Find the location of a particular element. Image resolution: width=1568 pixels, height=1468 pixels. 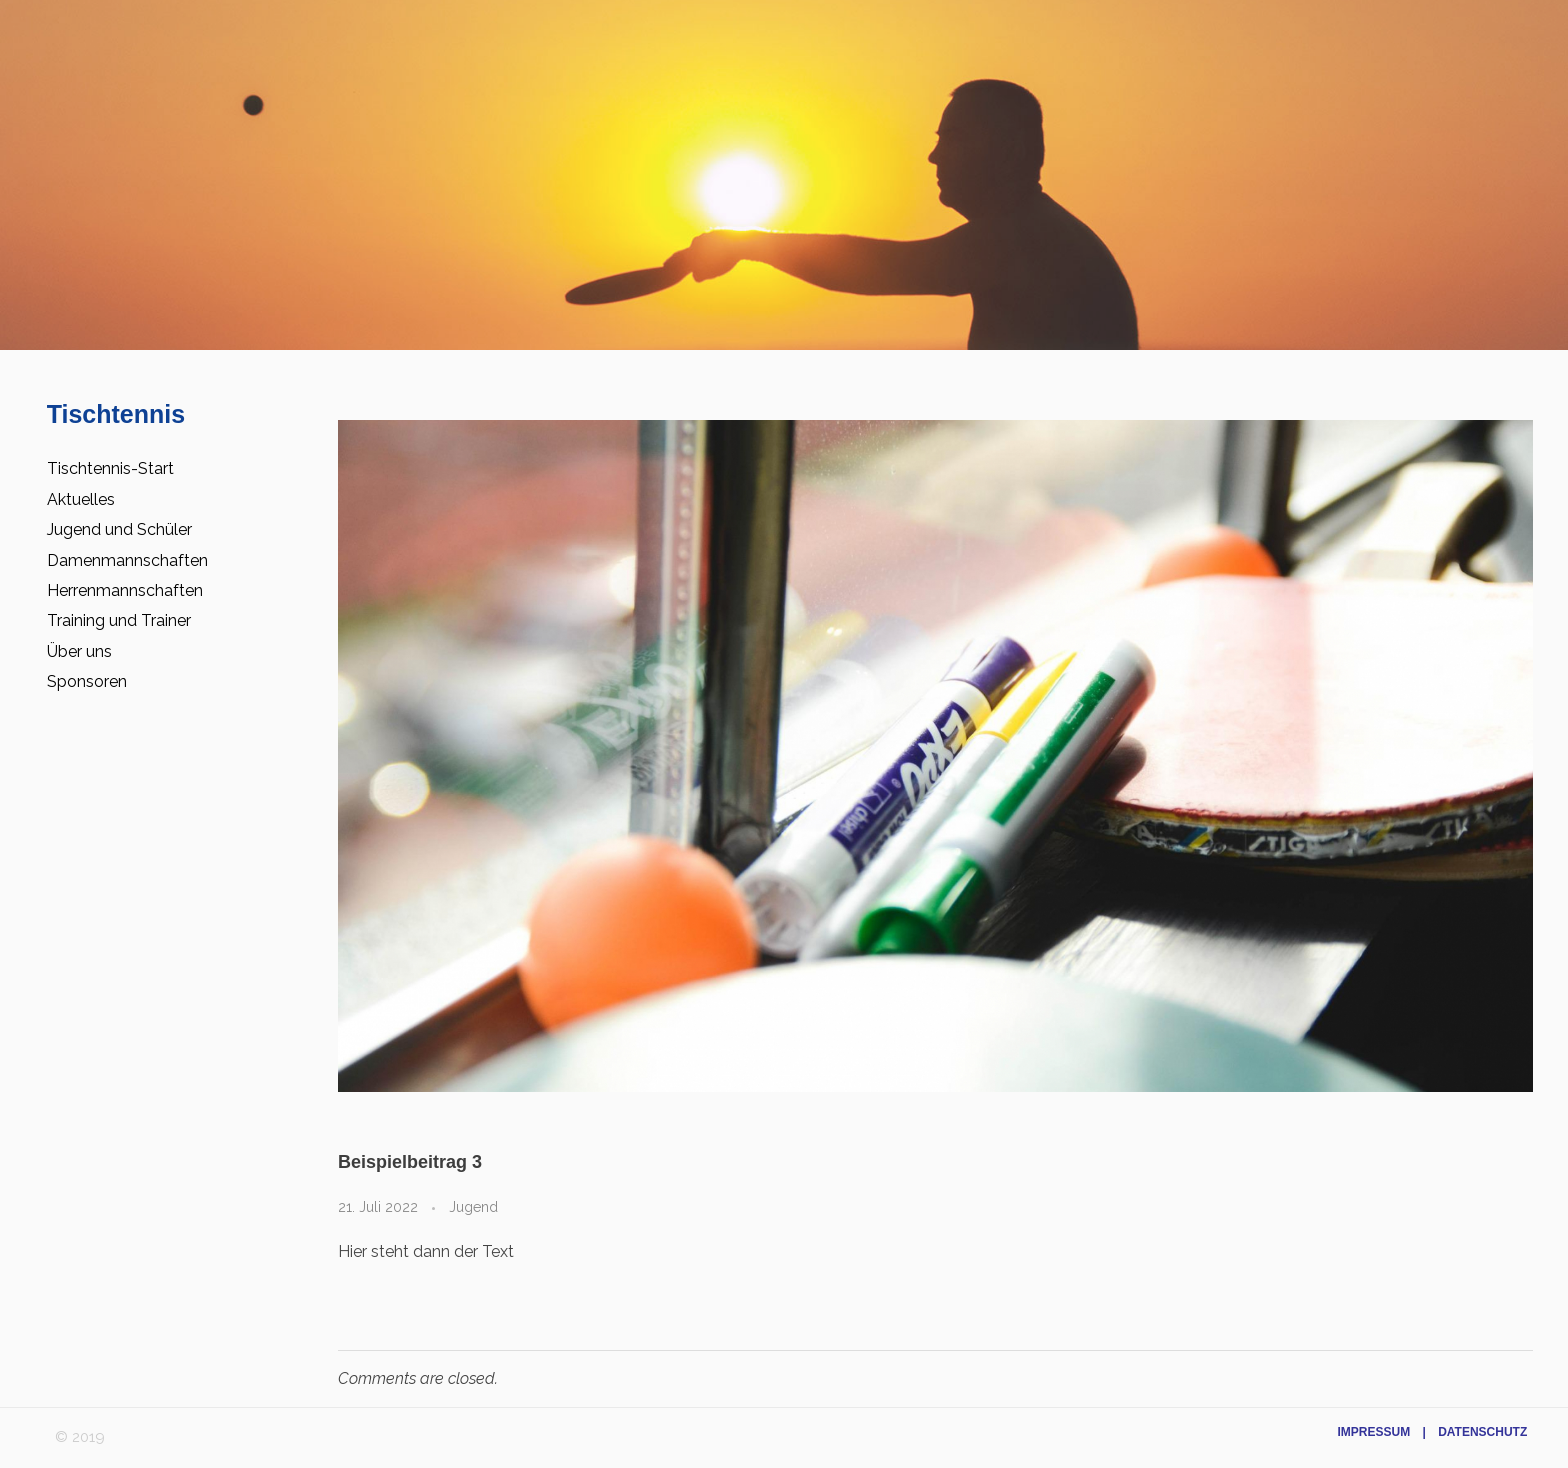

Jugend is located at coordinates (473, 1207).